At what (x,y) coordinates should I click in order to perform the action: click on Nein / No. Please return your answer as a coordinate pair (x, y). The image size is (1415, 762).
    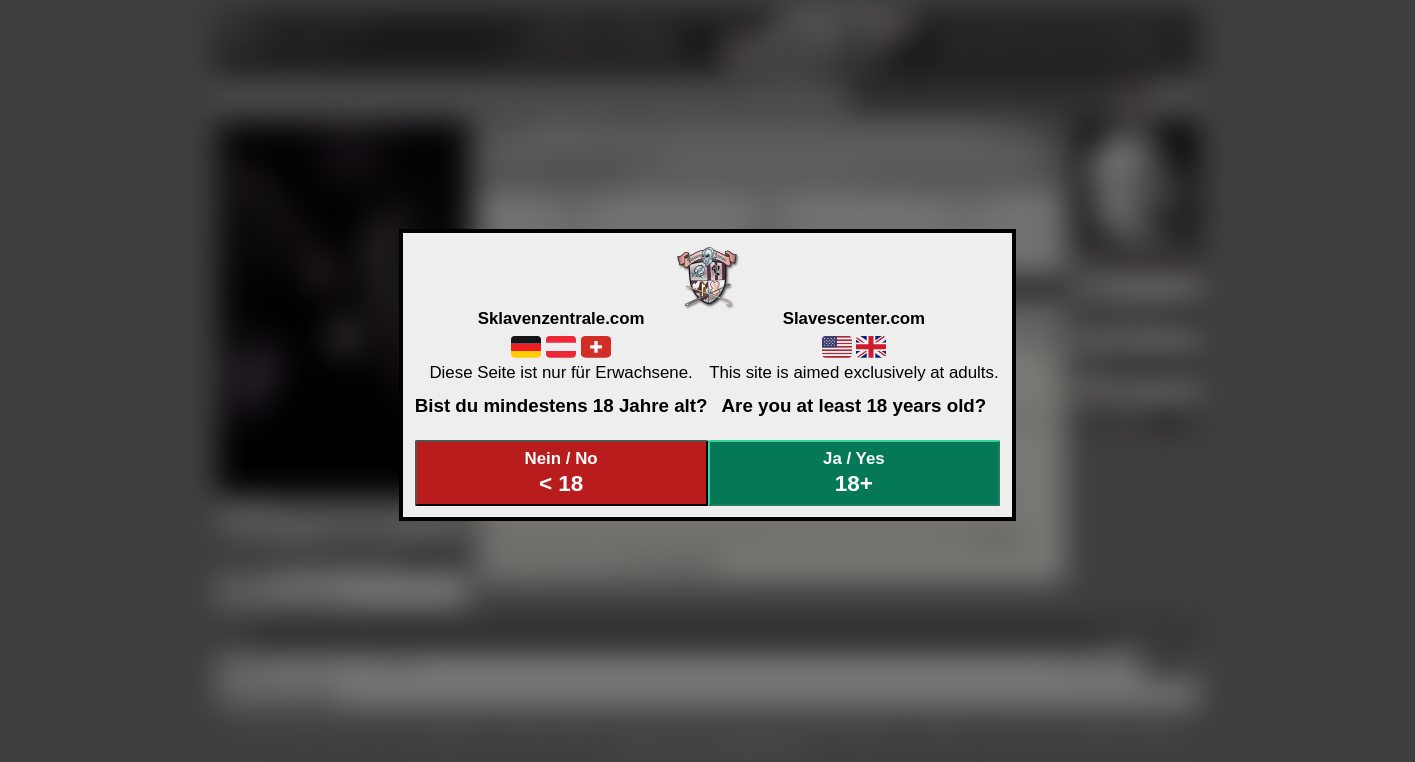
    Looking at the image, I should click on (561, 472).